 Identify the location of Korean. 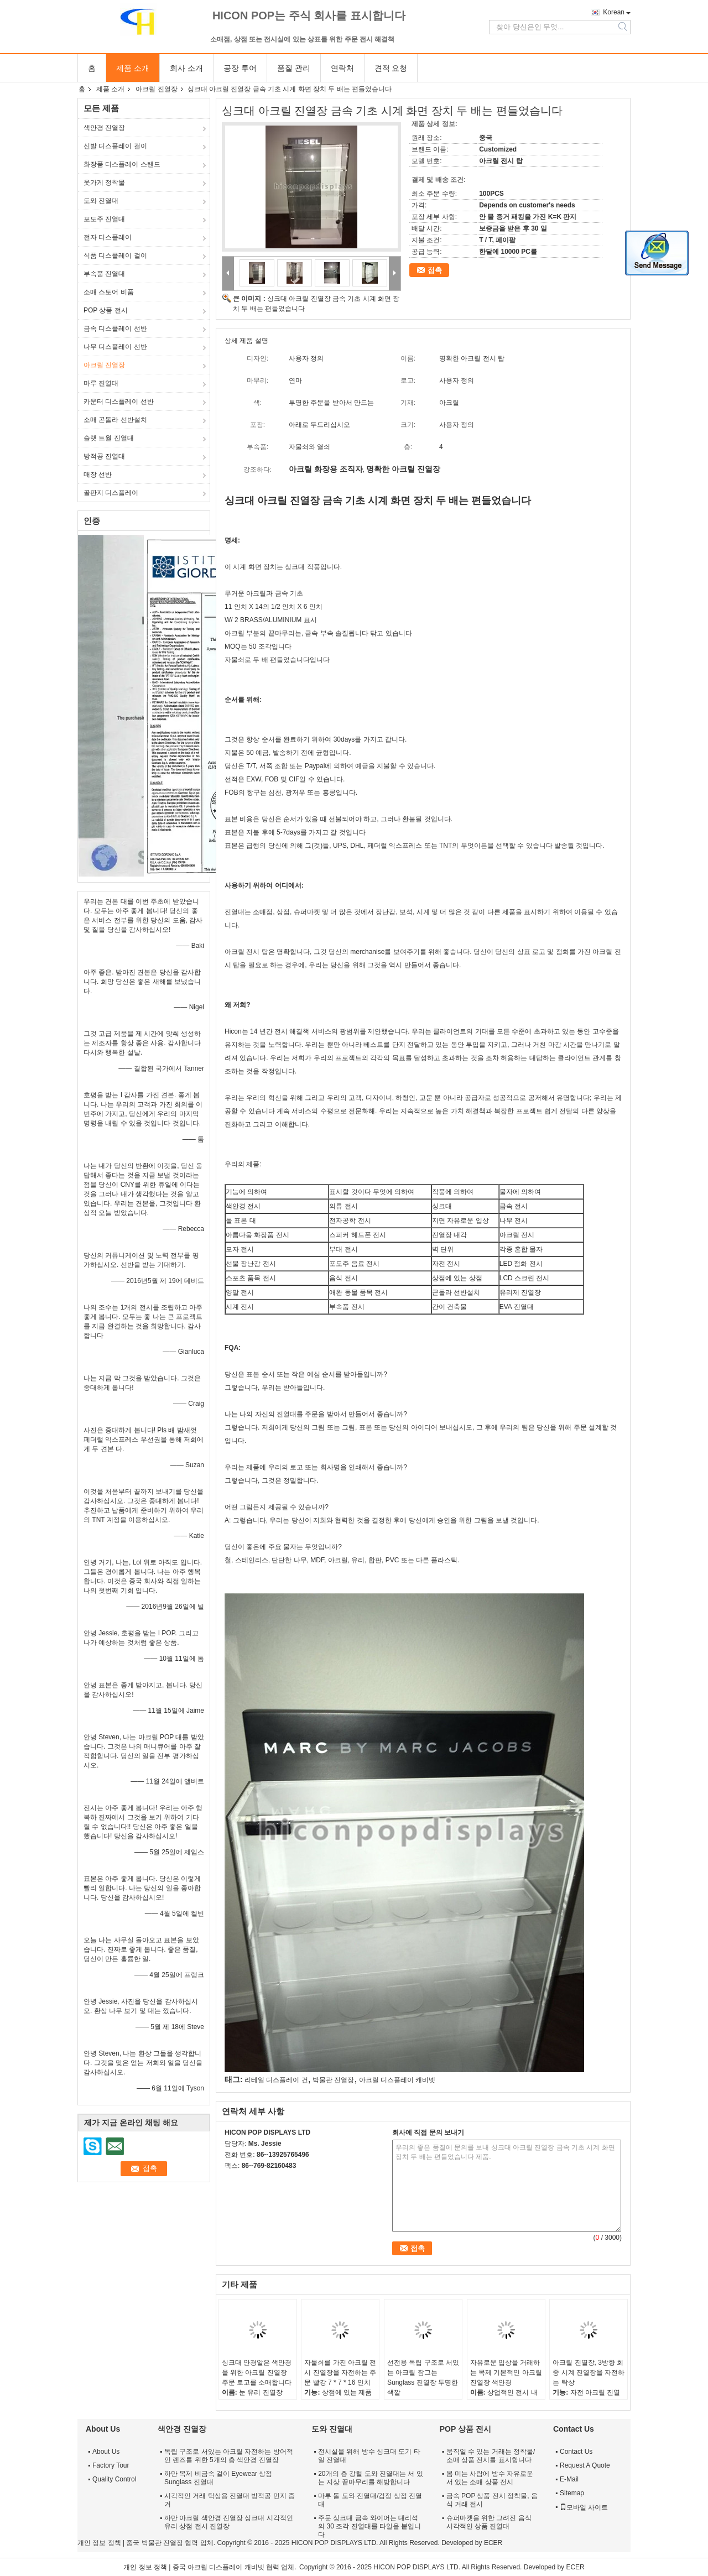
(613, 12).